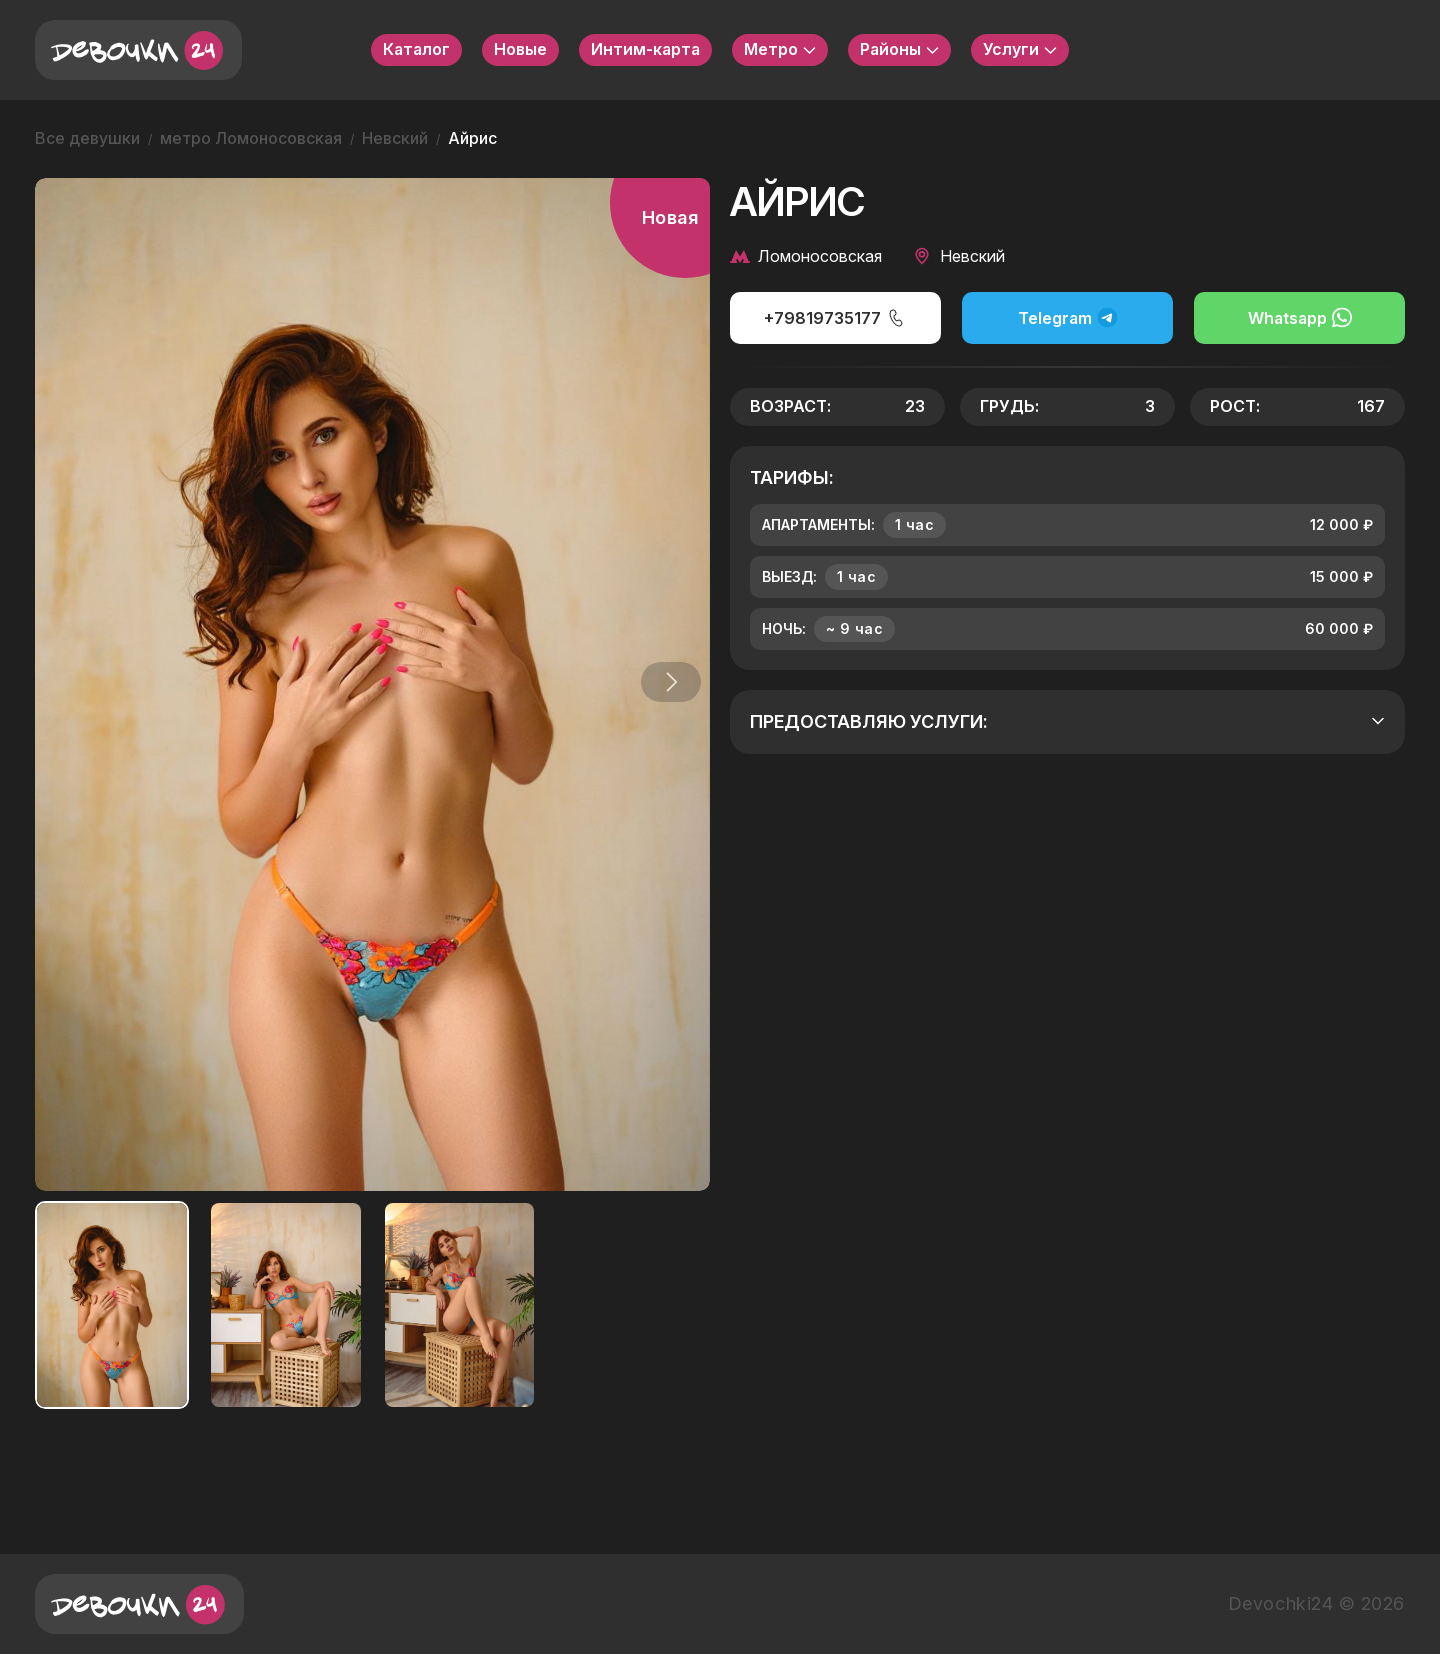 This screenshot has width=1440, height=1654. What do you see at coordinates (645, 49) in the screenshot?
I see `Интим-карта` at bounding box center [645, 49].